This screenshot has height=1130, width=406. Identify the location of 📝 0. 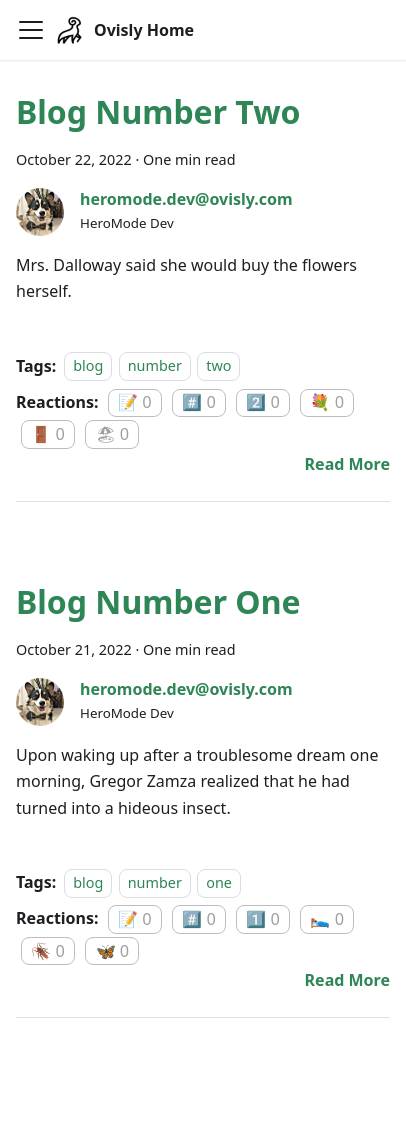
(134, 402).